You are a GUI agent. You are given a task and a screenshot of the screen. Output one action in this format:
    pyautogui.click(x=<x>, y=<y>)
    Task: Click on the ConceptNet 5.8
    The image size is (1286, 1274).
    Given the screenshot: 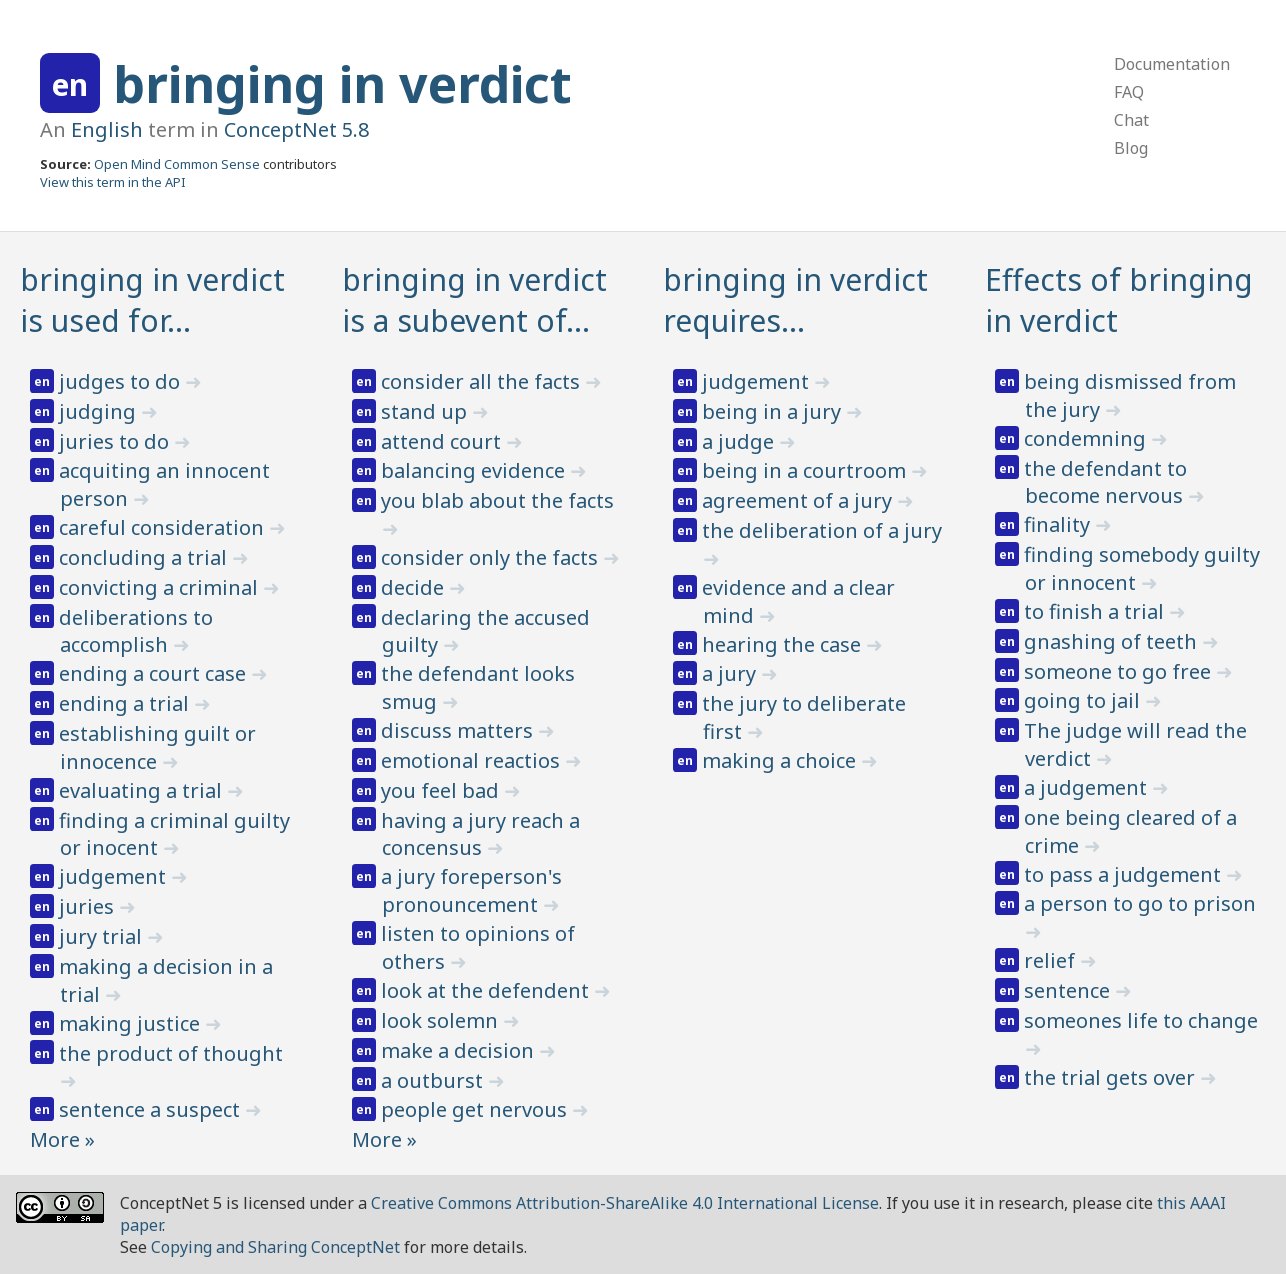 What is the action you would take?
    pyautogui.click(x=296, y=129)
    